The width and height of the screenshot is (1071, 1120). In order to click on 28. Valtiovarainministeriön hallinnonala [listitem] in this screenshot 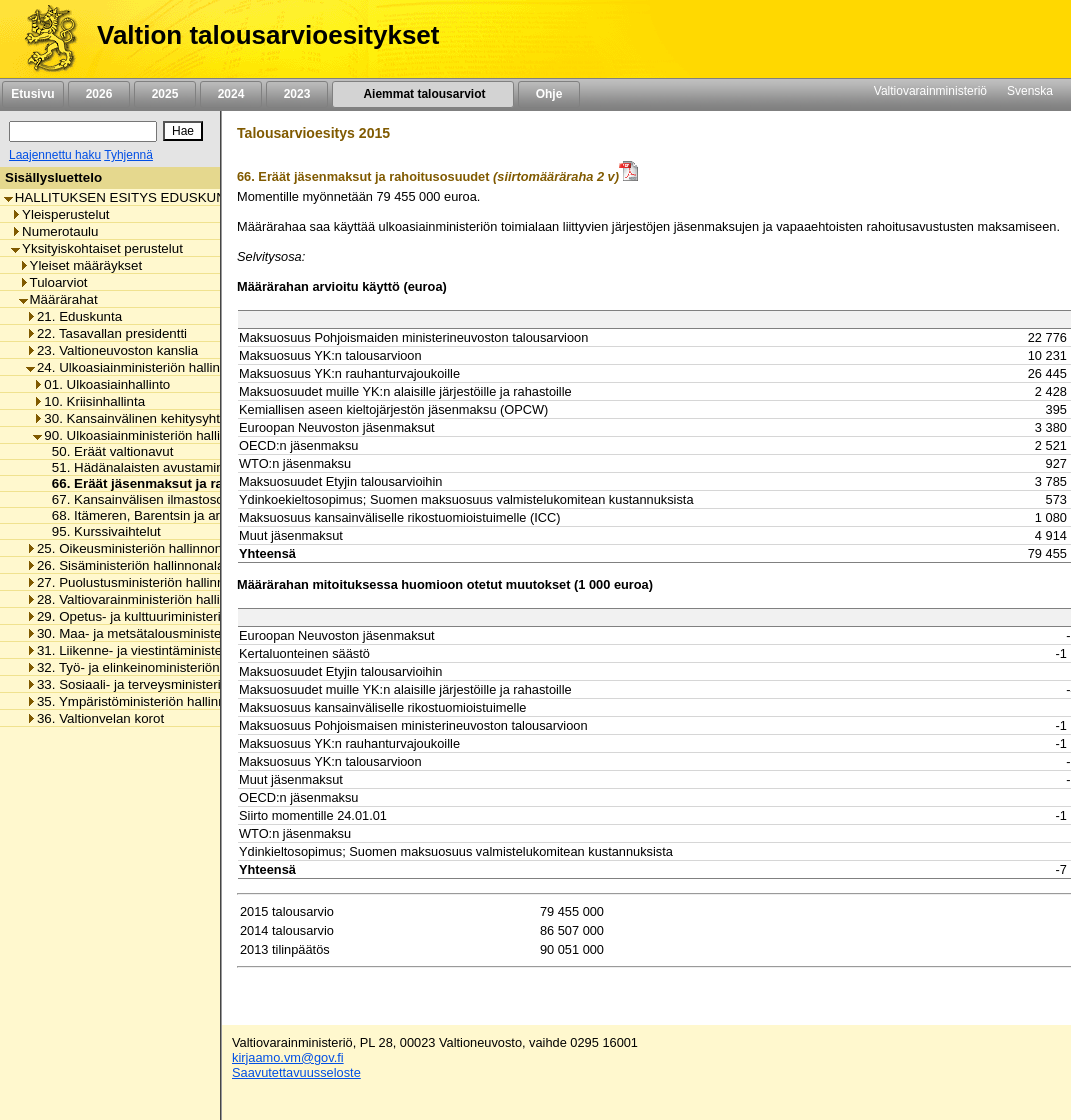, I will do `click(146, 599)`.